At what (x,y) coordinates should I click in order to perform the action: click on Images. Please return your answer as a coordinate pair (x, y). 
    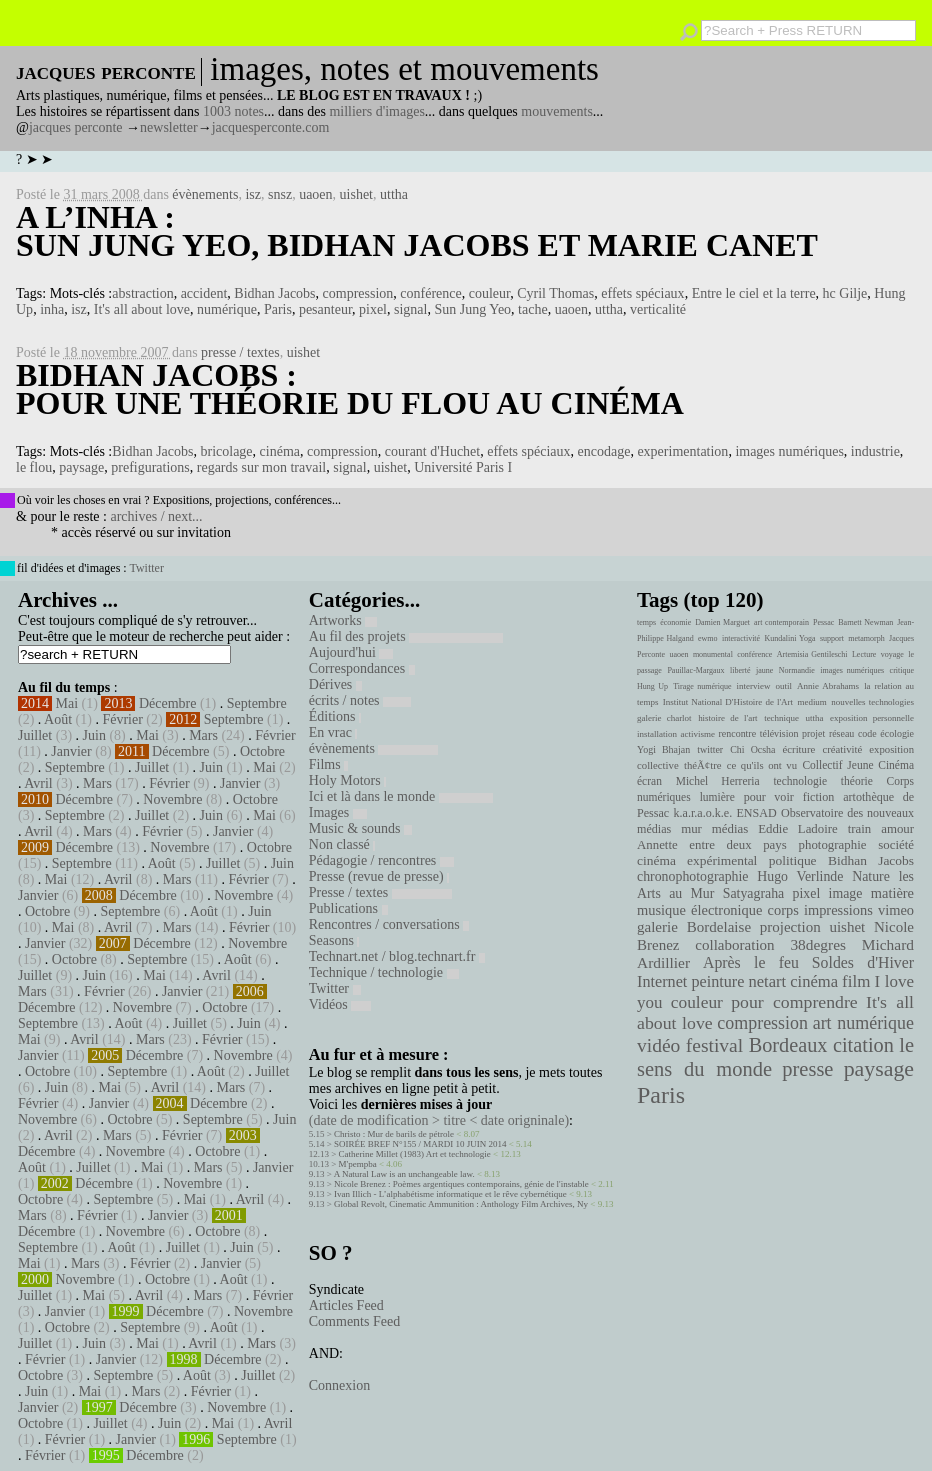
    Looking at the image, I should click on (338, 812).